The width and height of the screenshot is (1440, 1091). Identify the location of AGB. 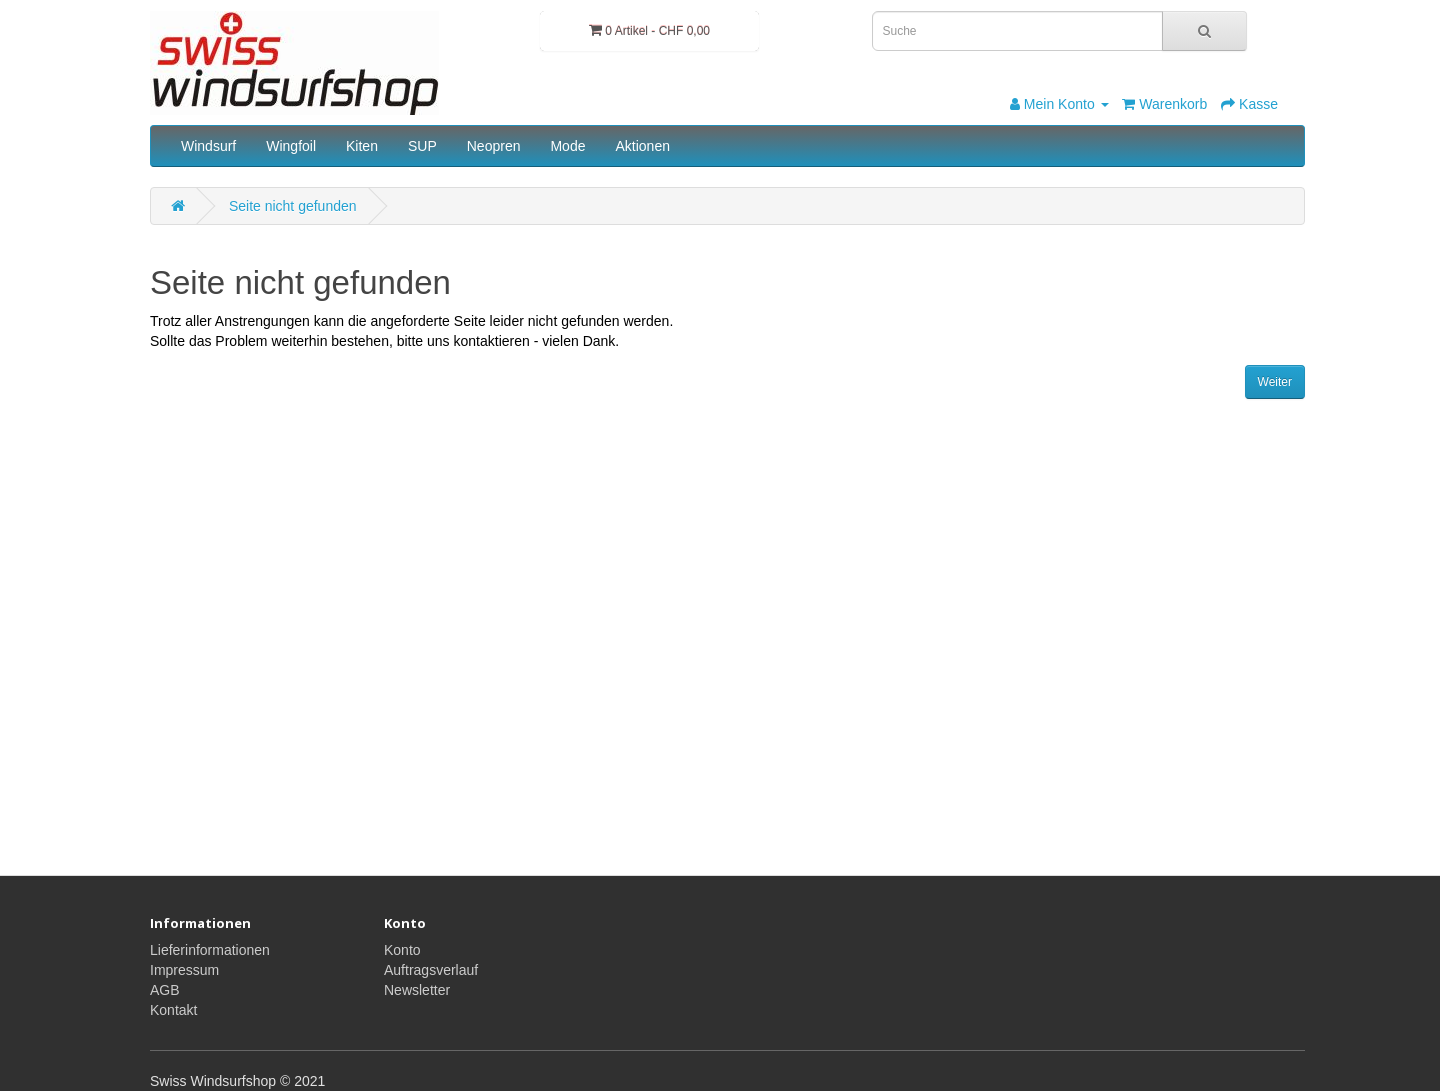
(165, 990).